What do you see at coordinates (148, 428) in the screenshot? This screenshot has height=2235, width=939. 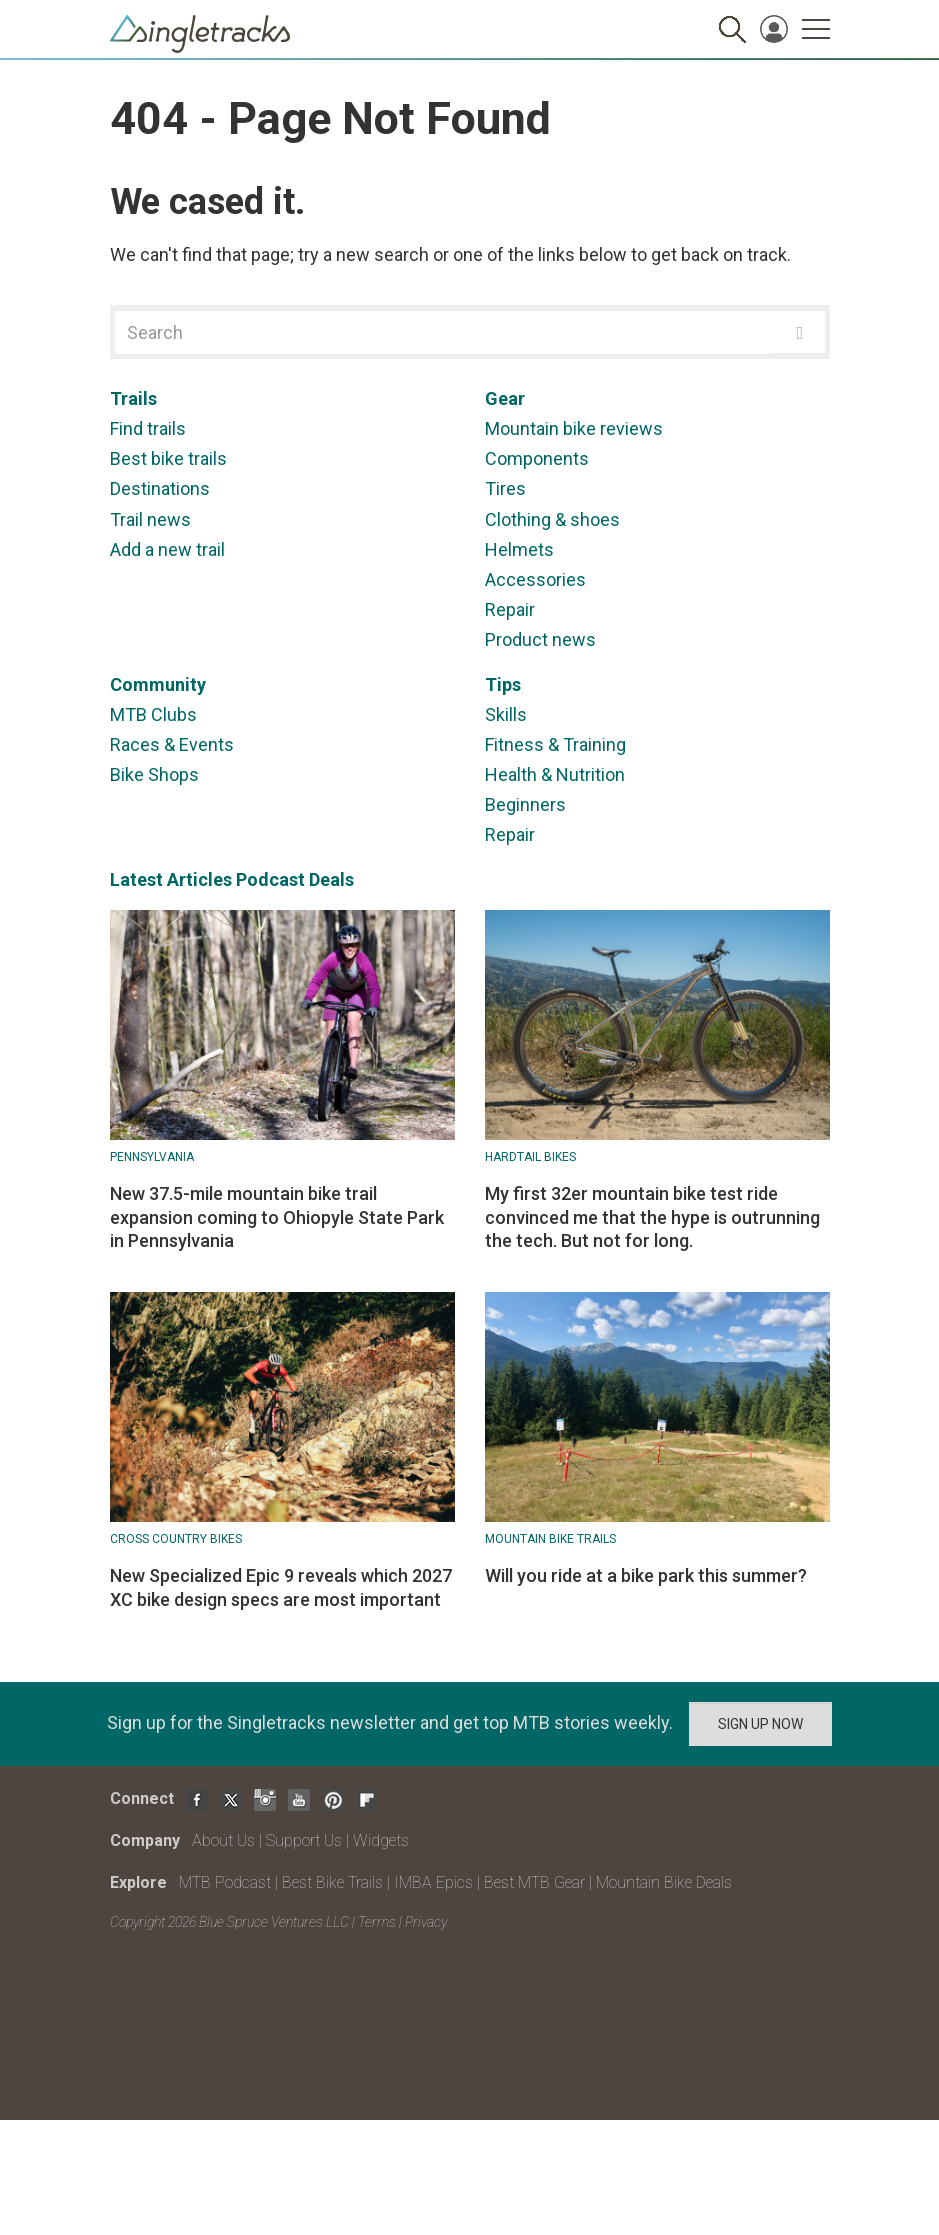 I see `Find trails` at bounding box center [148, 428].